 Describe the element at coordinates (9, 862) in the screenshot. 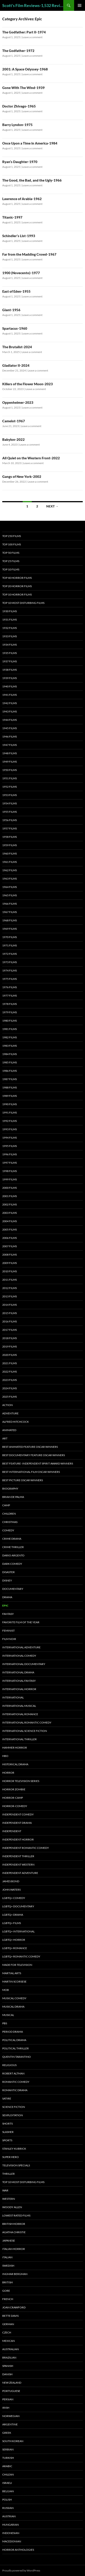

I see `1961 Films` at that location.